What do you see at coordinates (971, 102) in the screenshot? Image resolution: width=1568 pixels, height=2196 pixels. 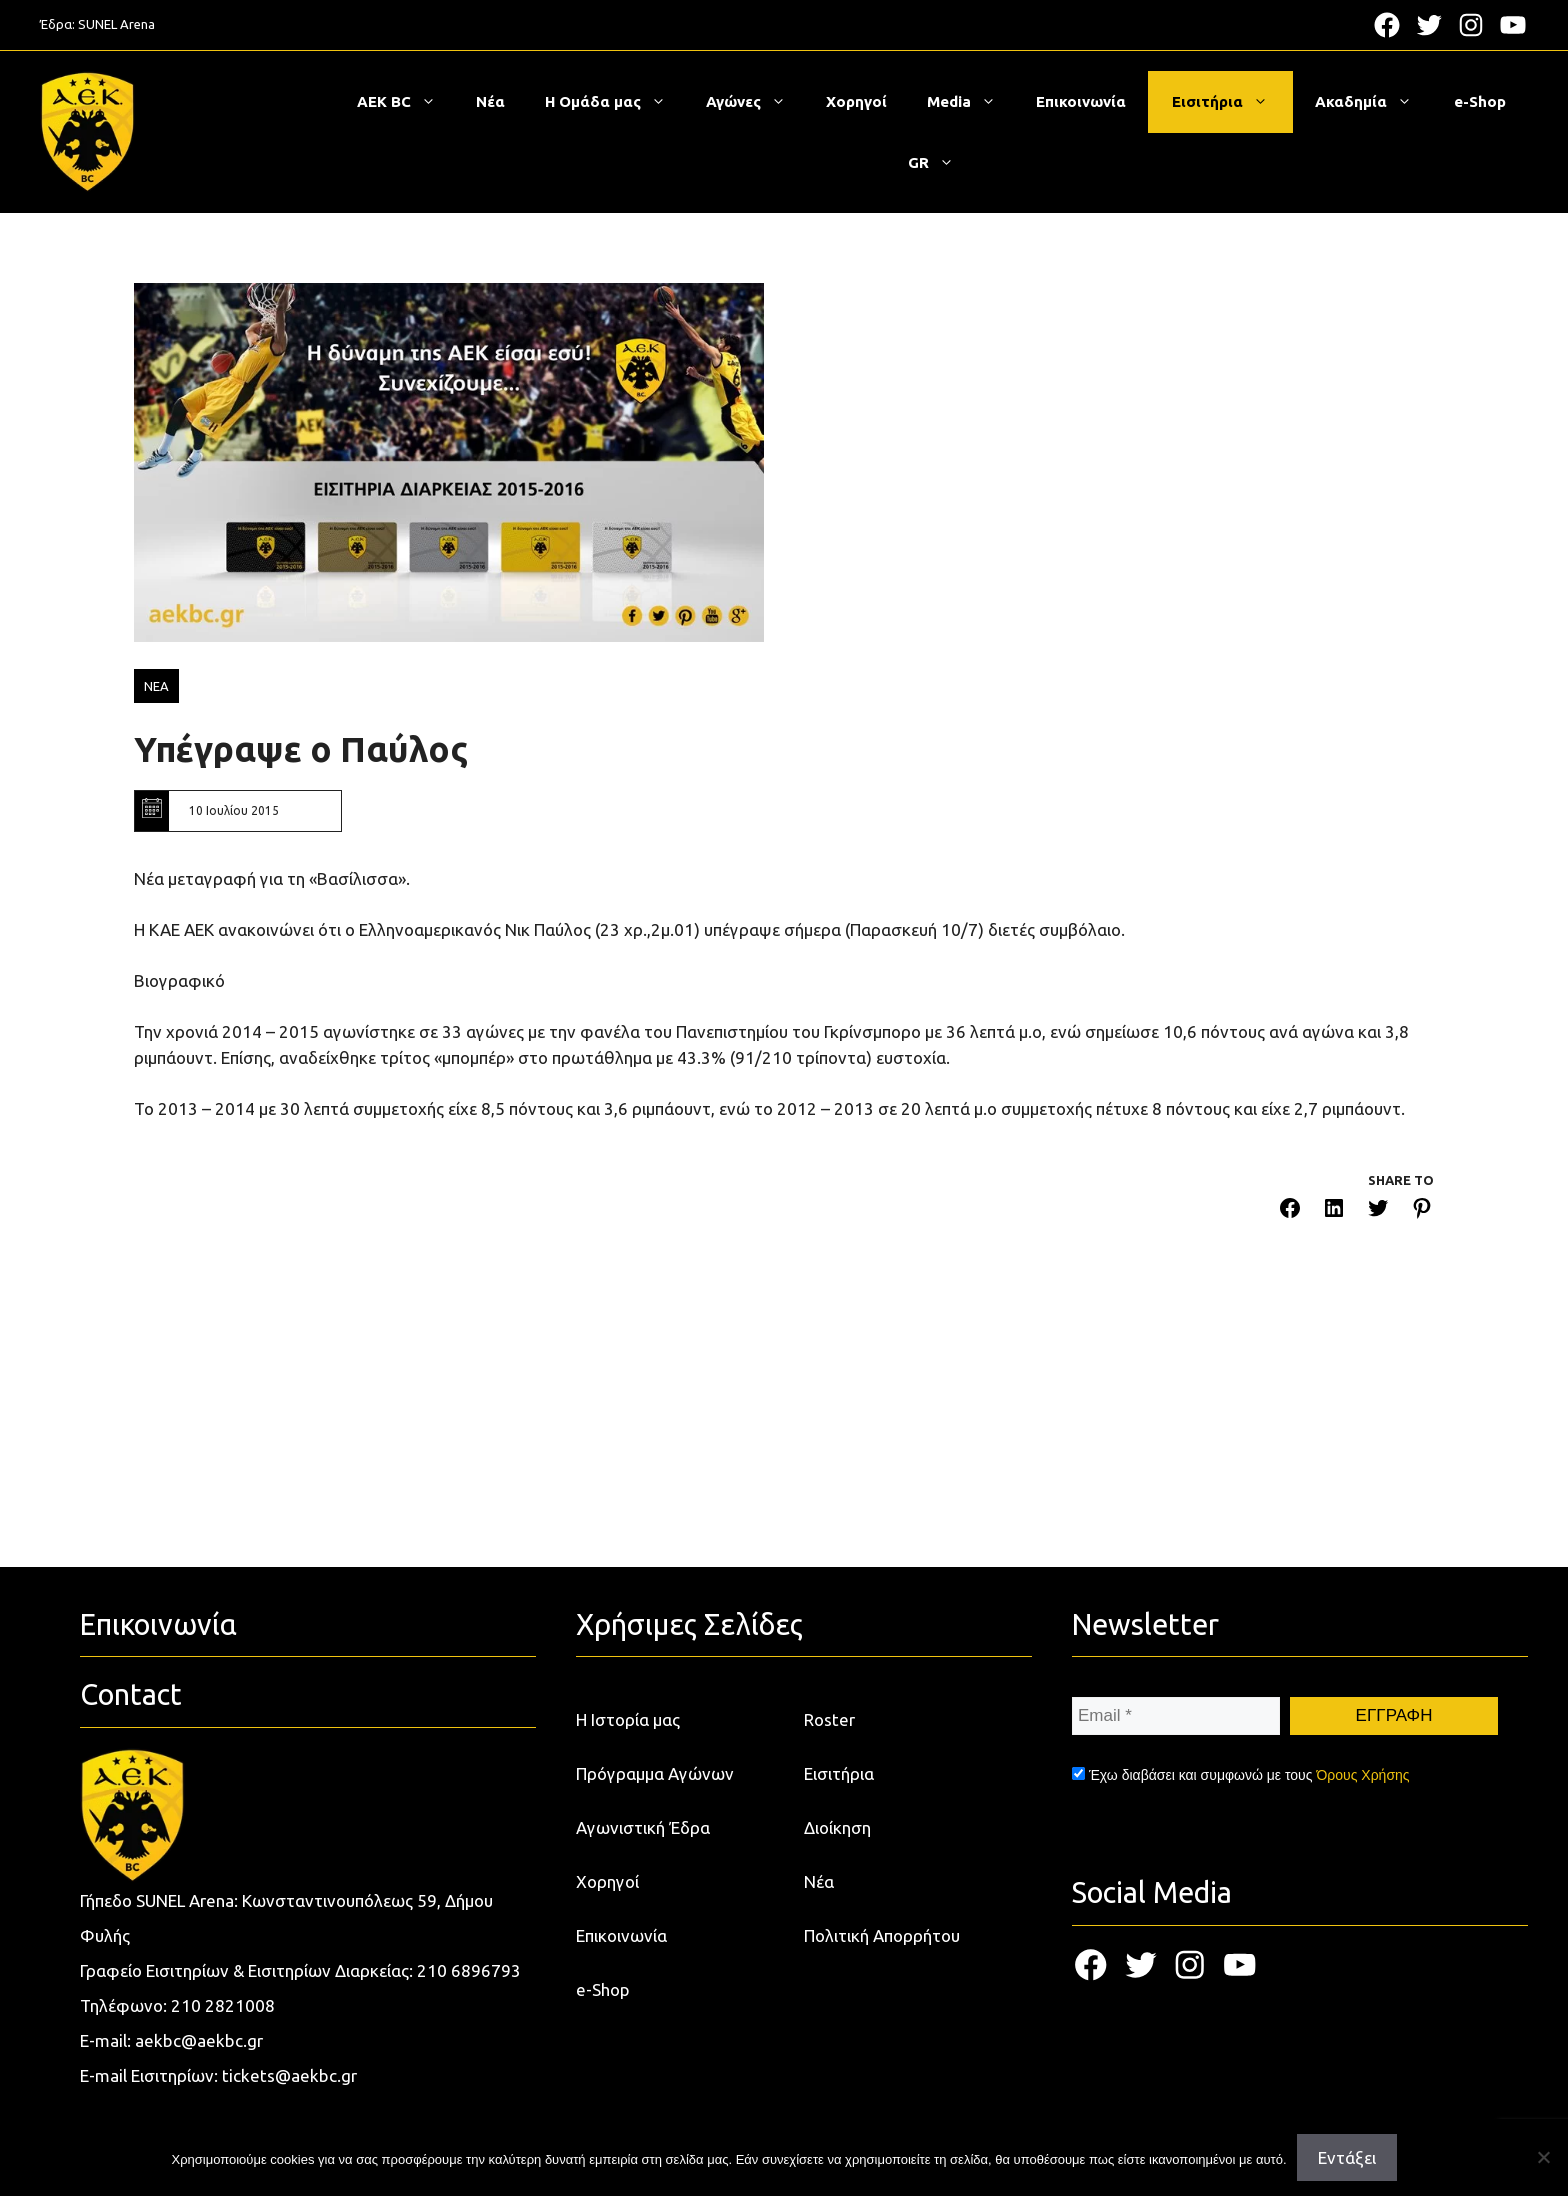 I see `Media` at bounding box center [971, 102].